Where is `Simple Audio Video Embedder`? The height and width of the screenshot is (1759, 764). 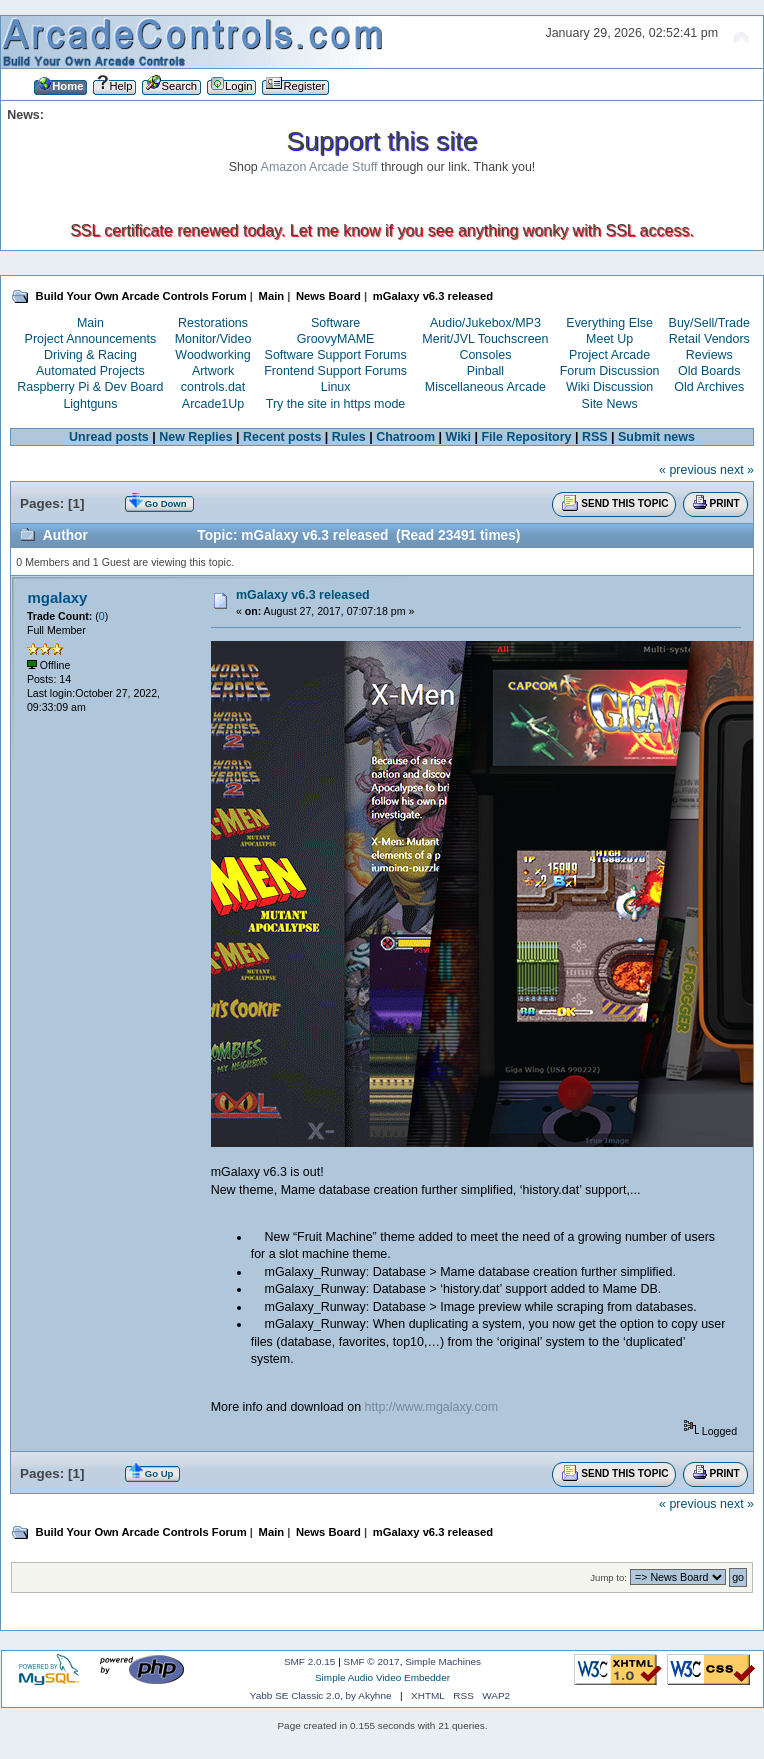
Simple Audio Video Embedder is located at coordinates (382, 1677).